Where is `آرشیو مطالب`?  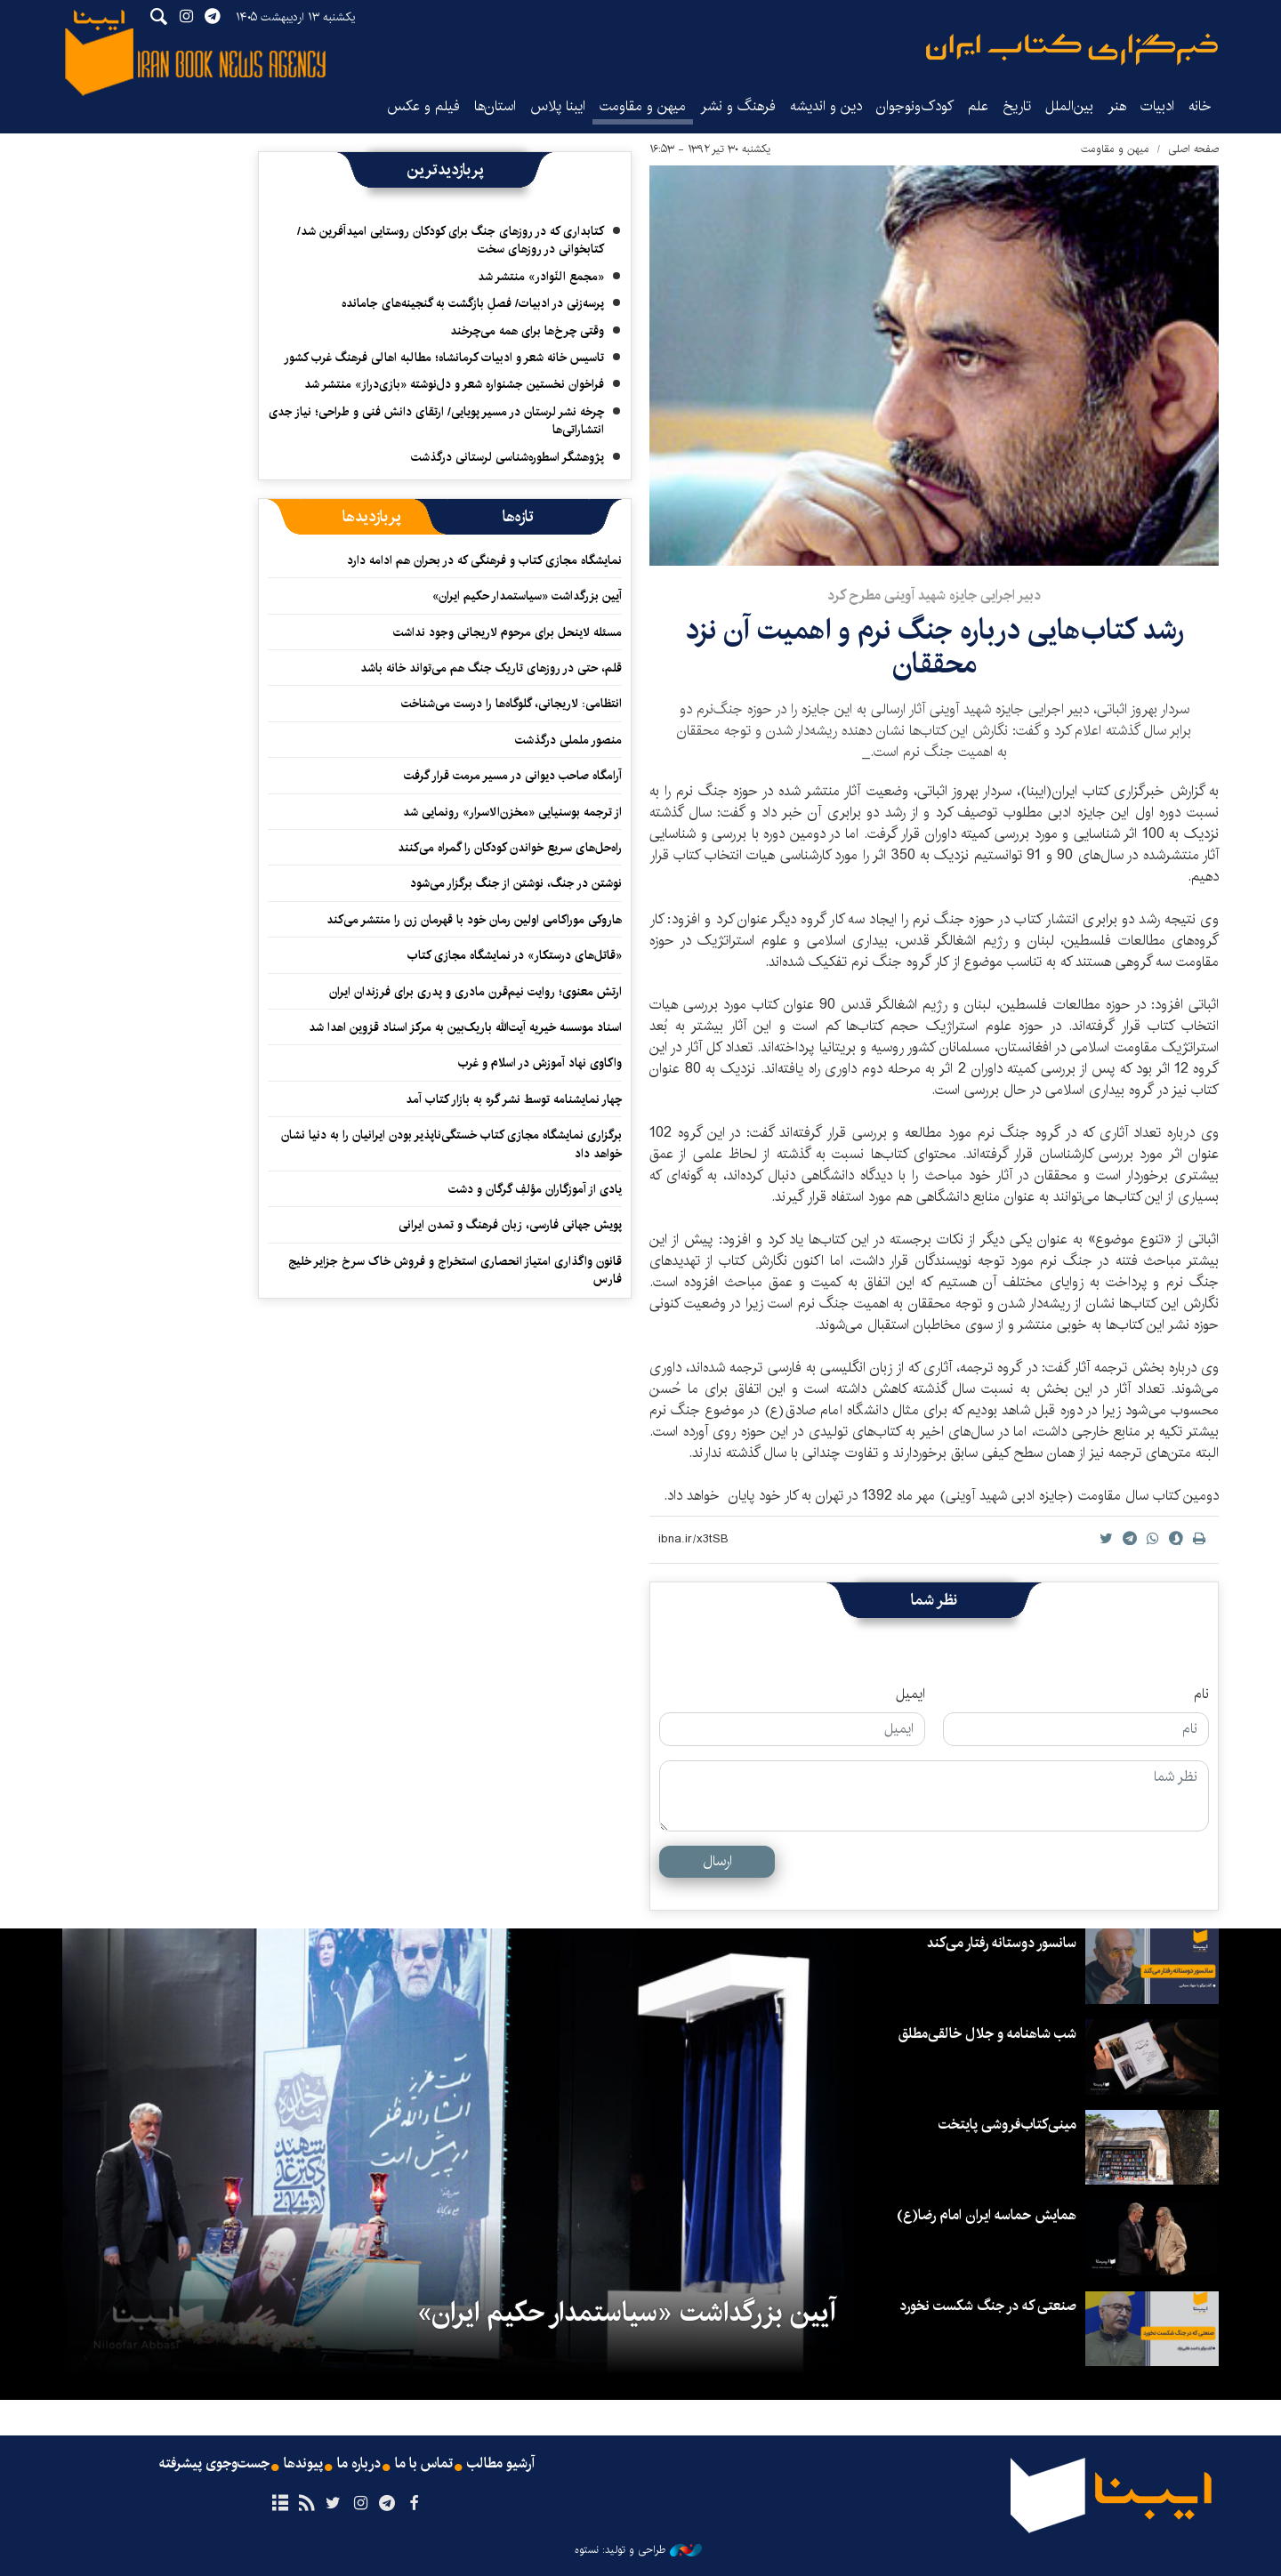
آرشیو مطالب is located at coordinates (501, 2464).